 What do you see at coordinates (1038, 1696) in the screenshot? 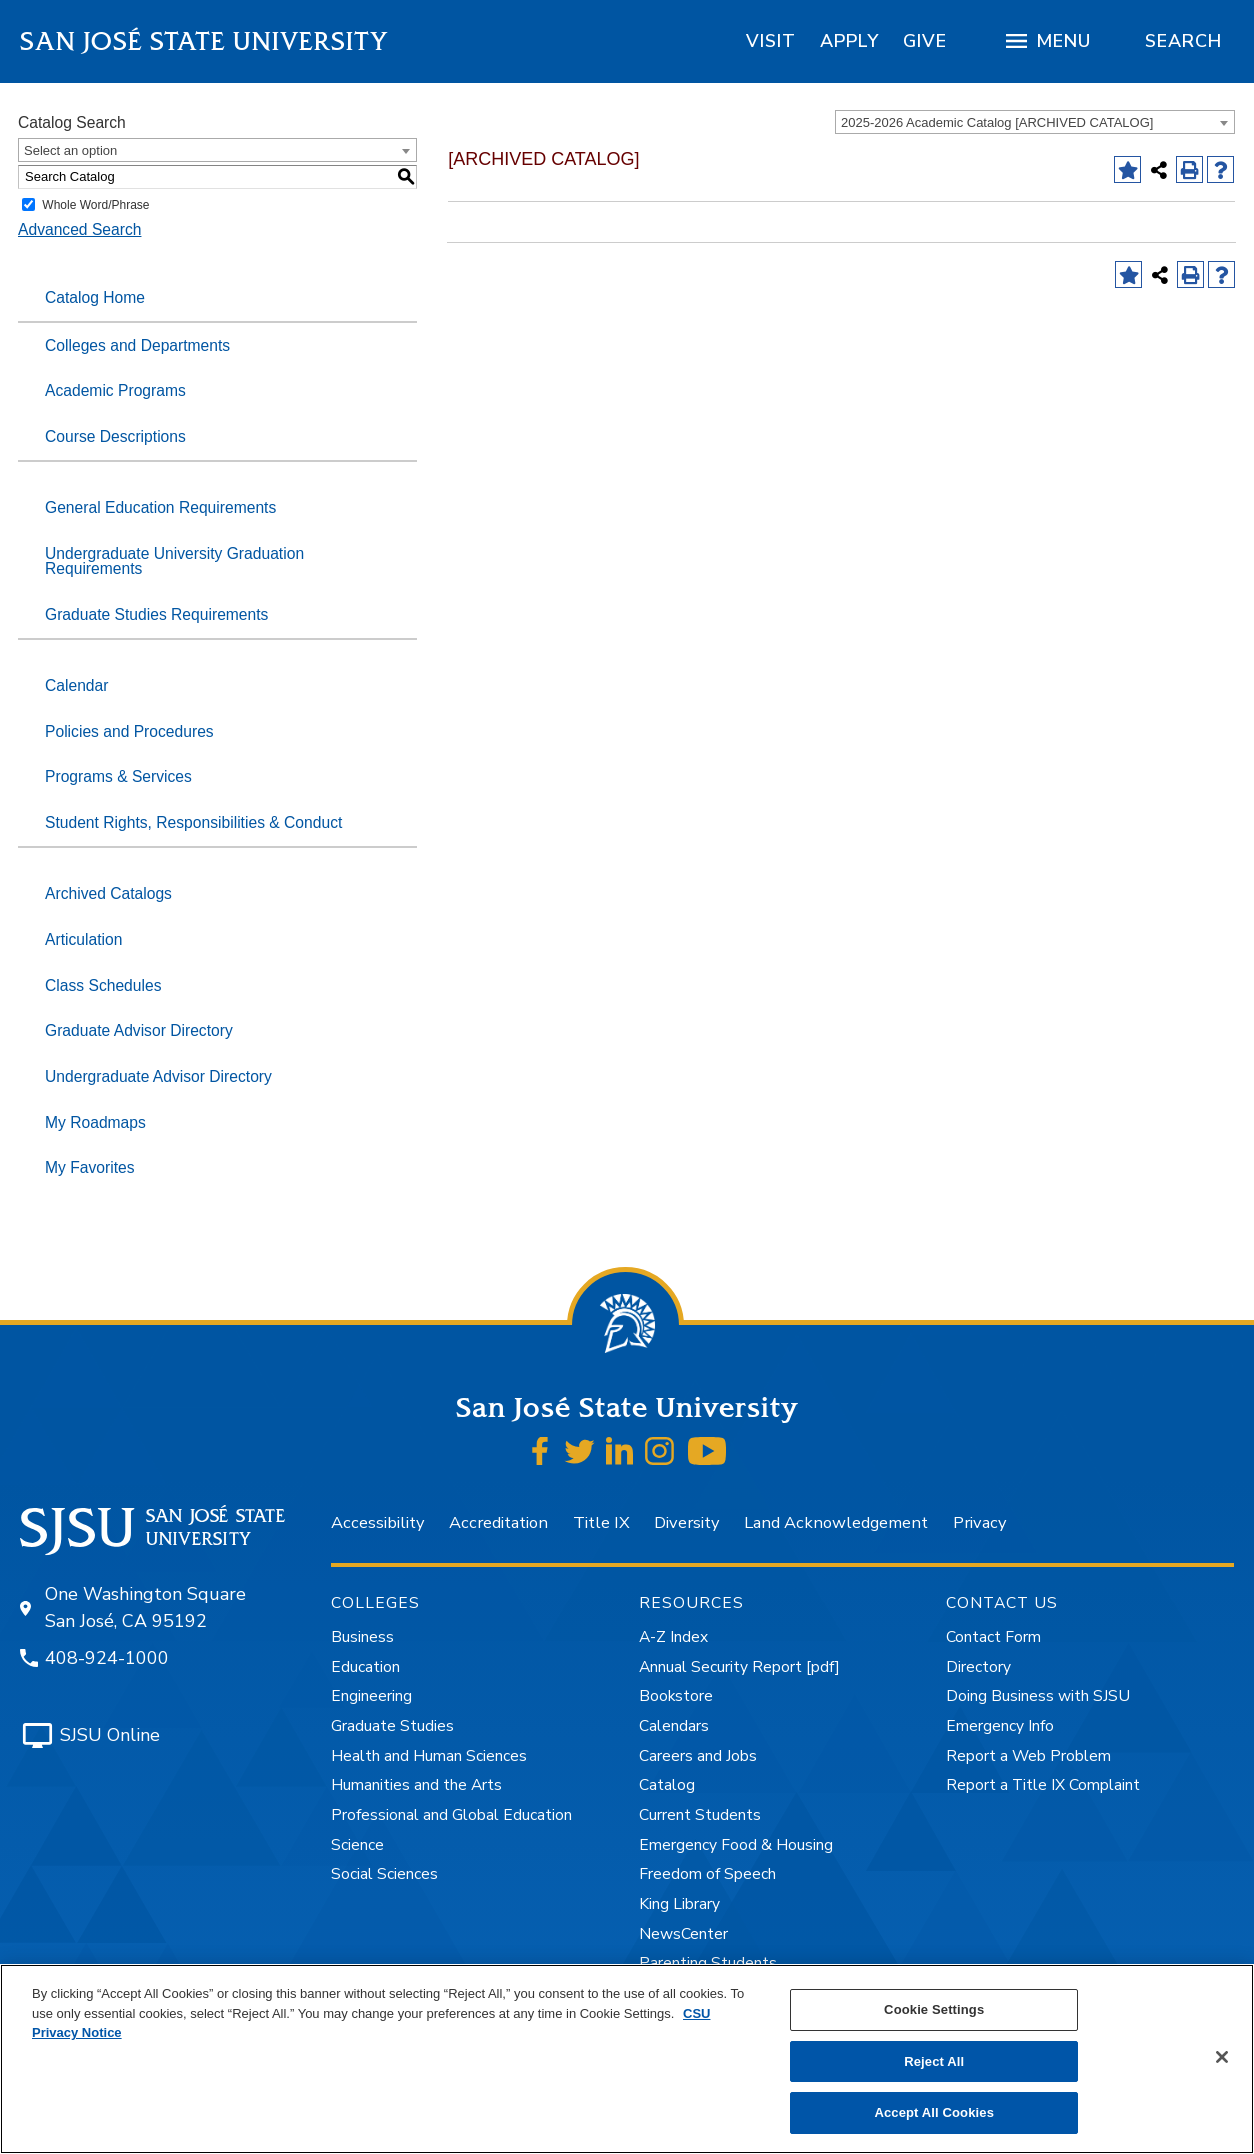
I see `Doing Business with SJSU` at bounding box center [1038, 1696].